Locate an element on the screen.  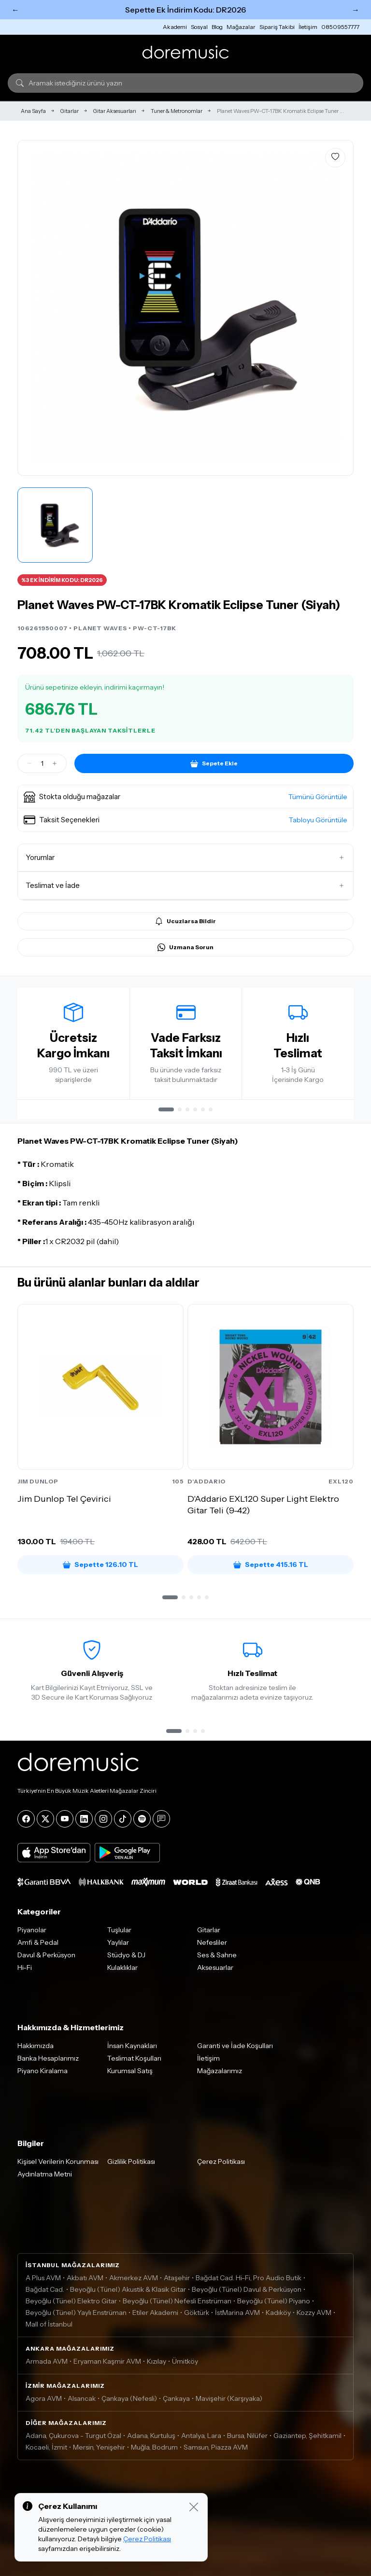
Piyano Kiralama is located at coordinates (42, 2070).